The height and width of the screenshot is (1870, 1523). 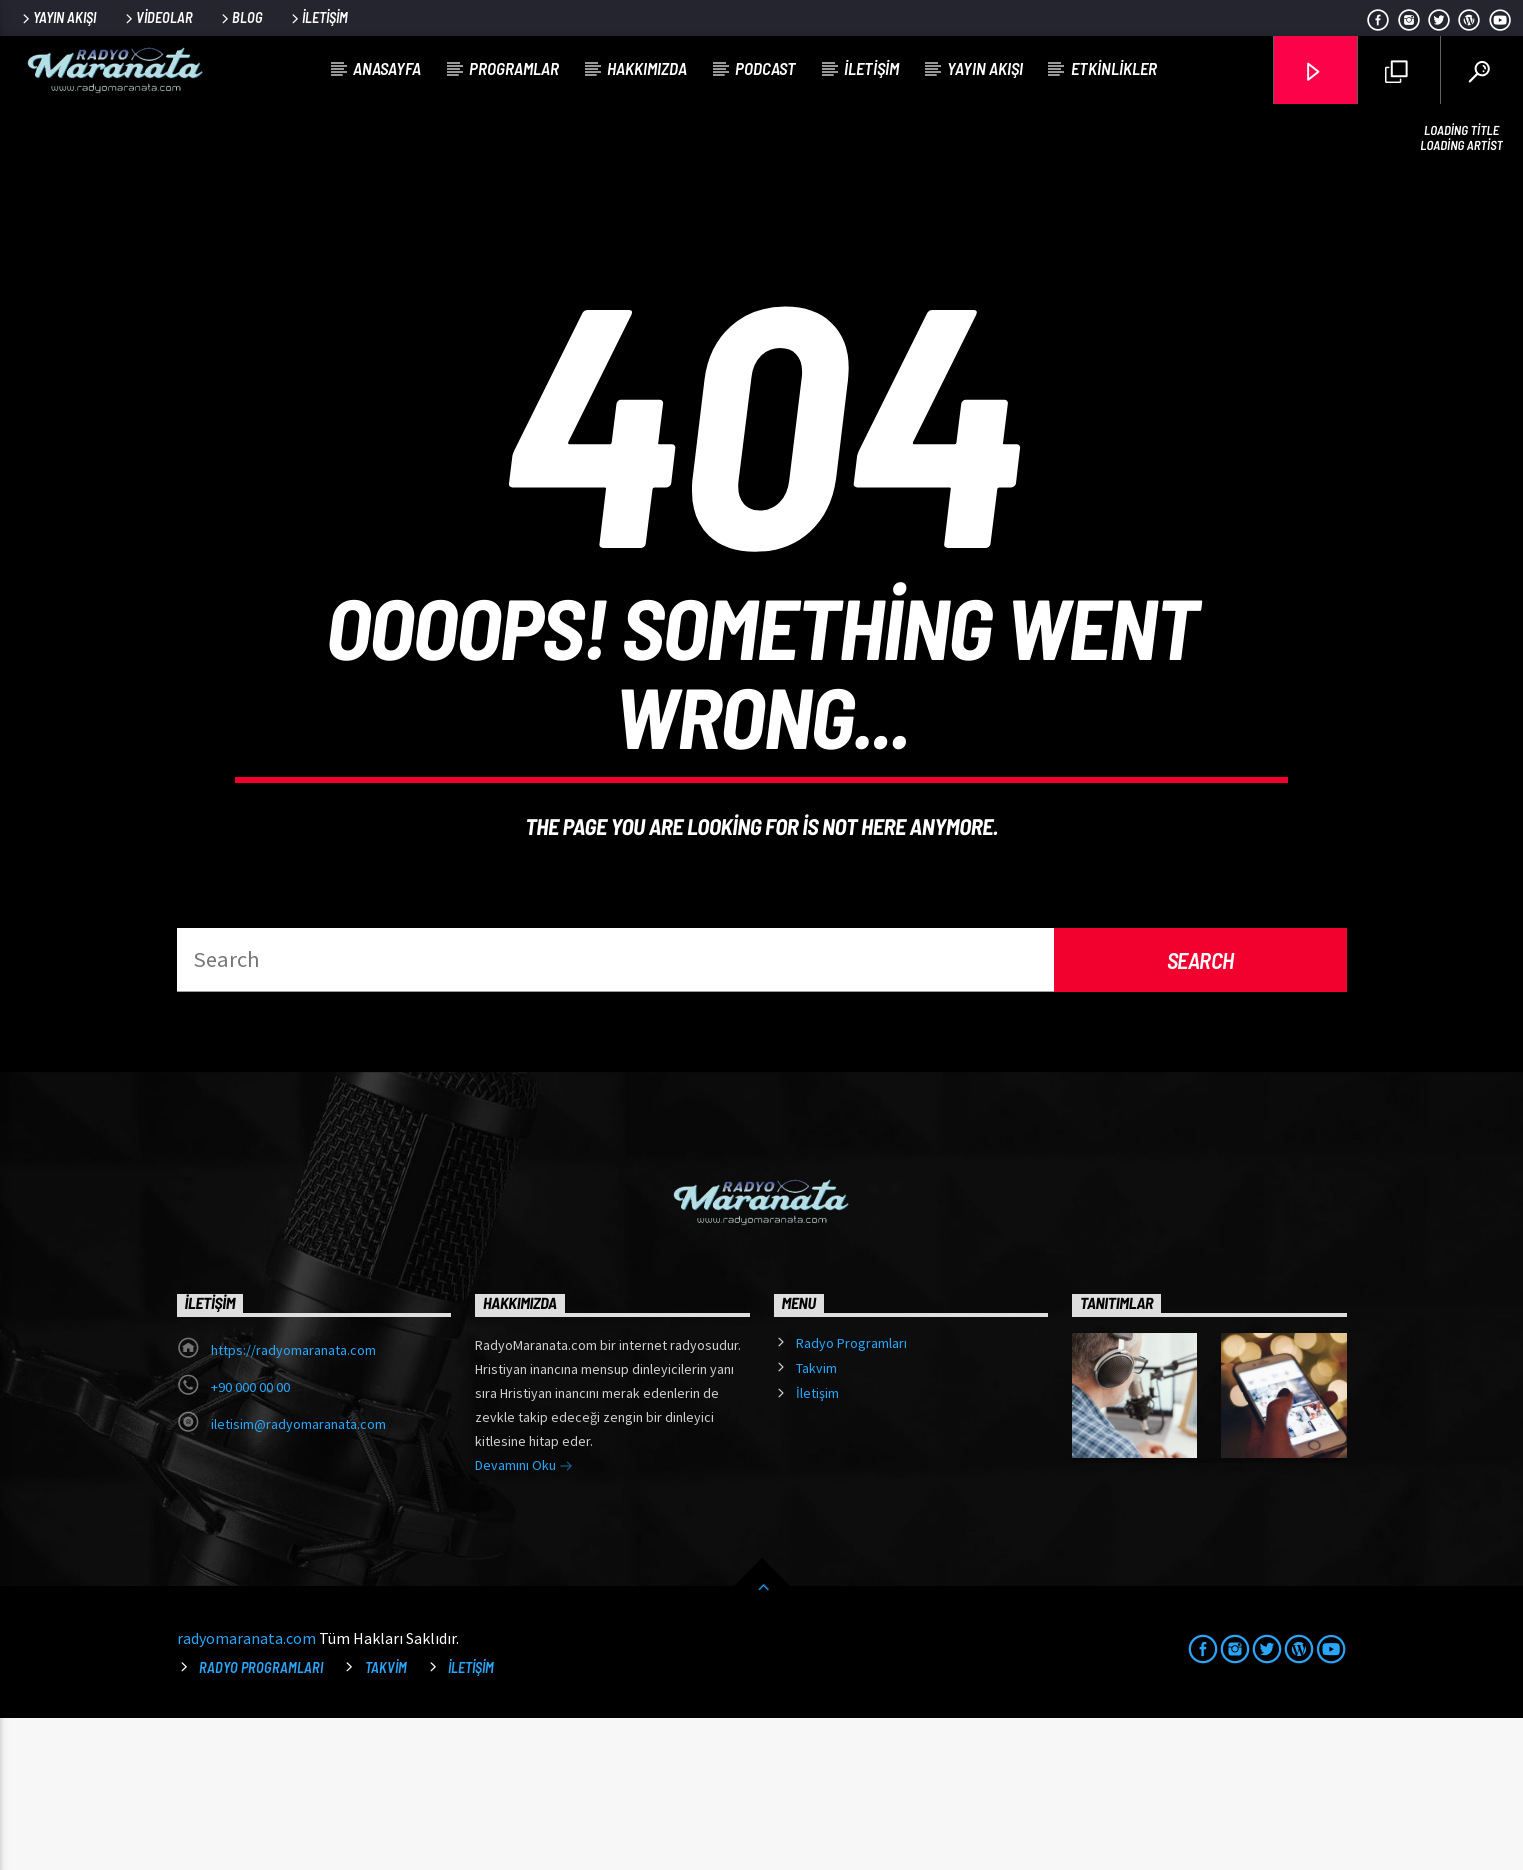 I want to click on +90 000 00 00, so click(x=250, y=1539).